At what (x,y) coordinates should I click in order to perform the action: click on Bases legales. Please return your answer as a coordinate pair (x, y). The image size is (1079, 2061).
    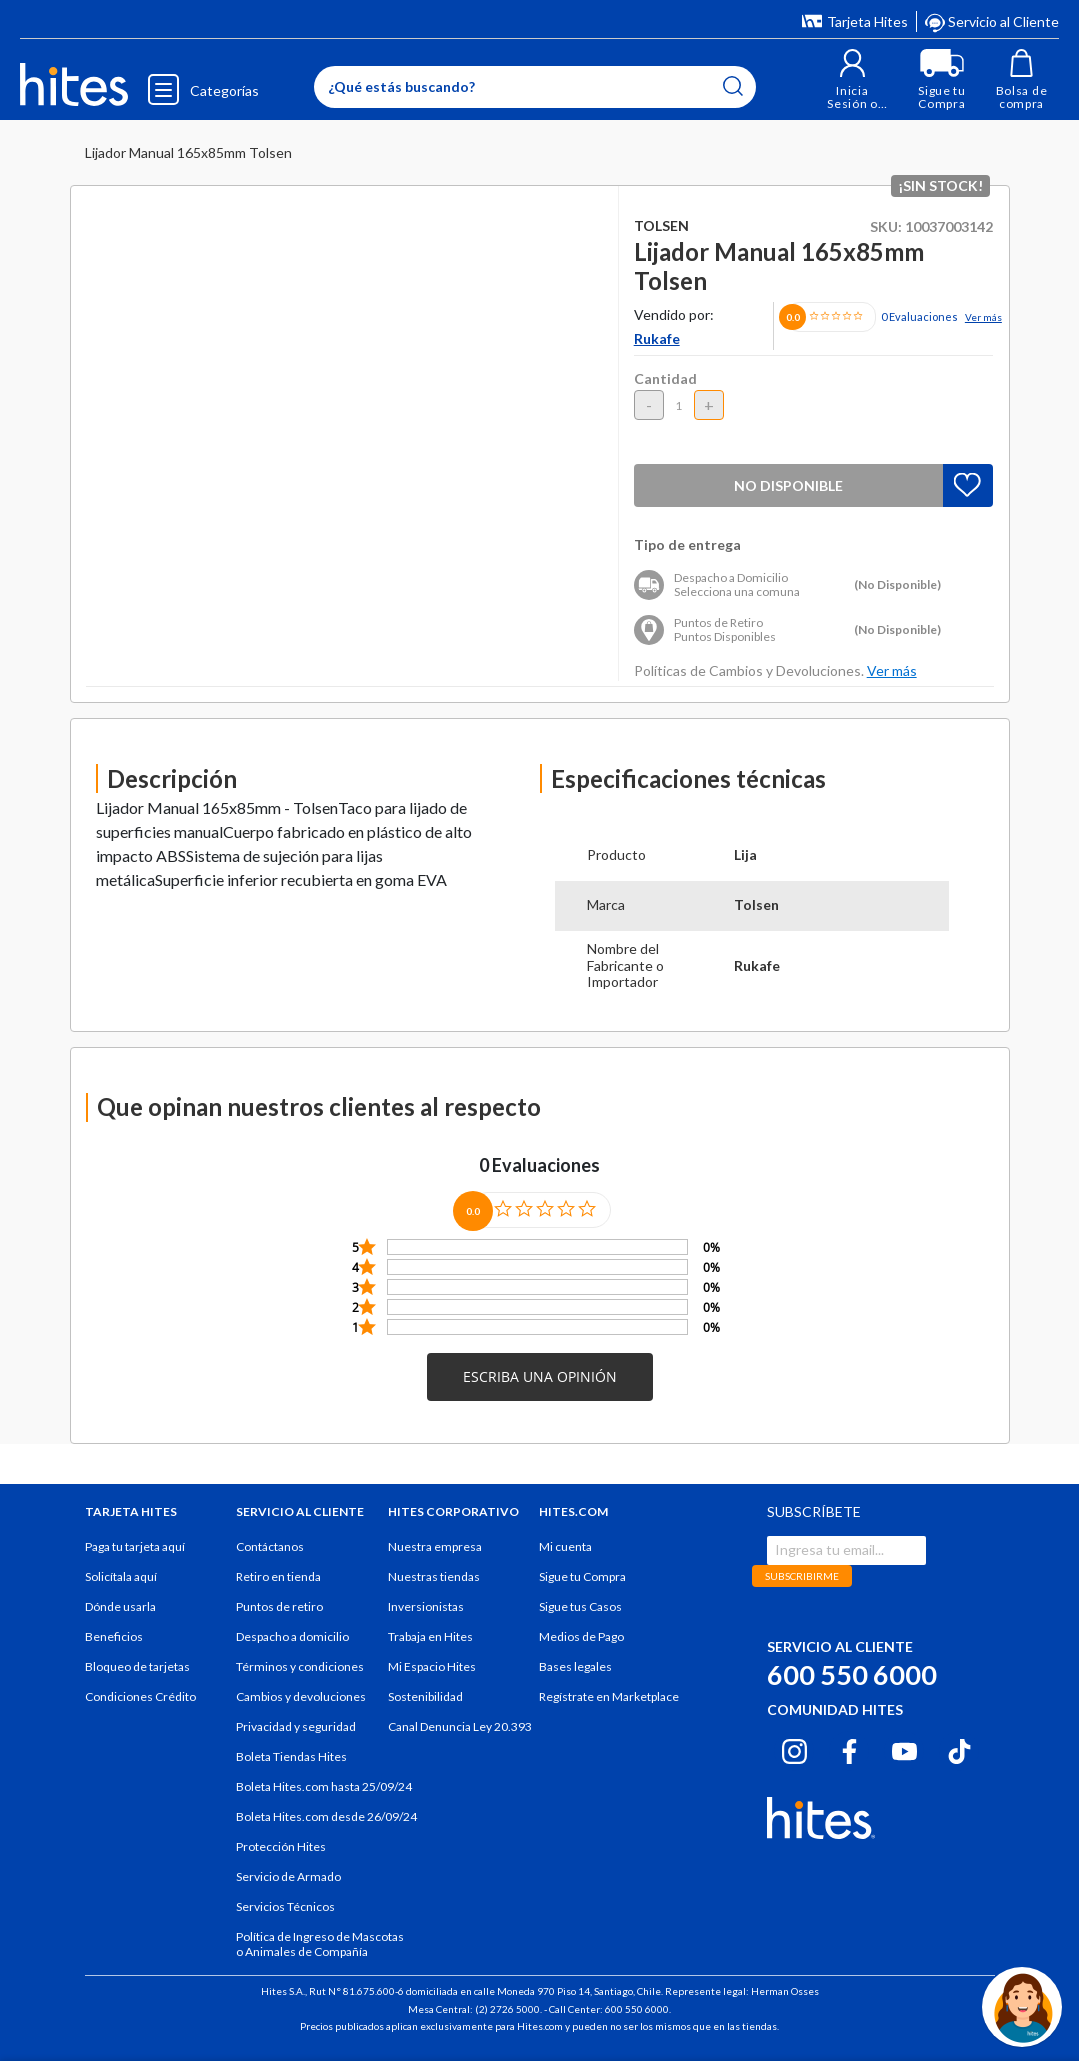
    Looking at the image, I should click on (575, 1666).